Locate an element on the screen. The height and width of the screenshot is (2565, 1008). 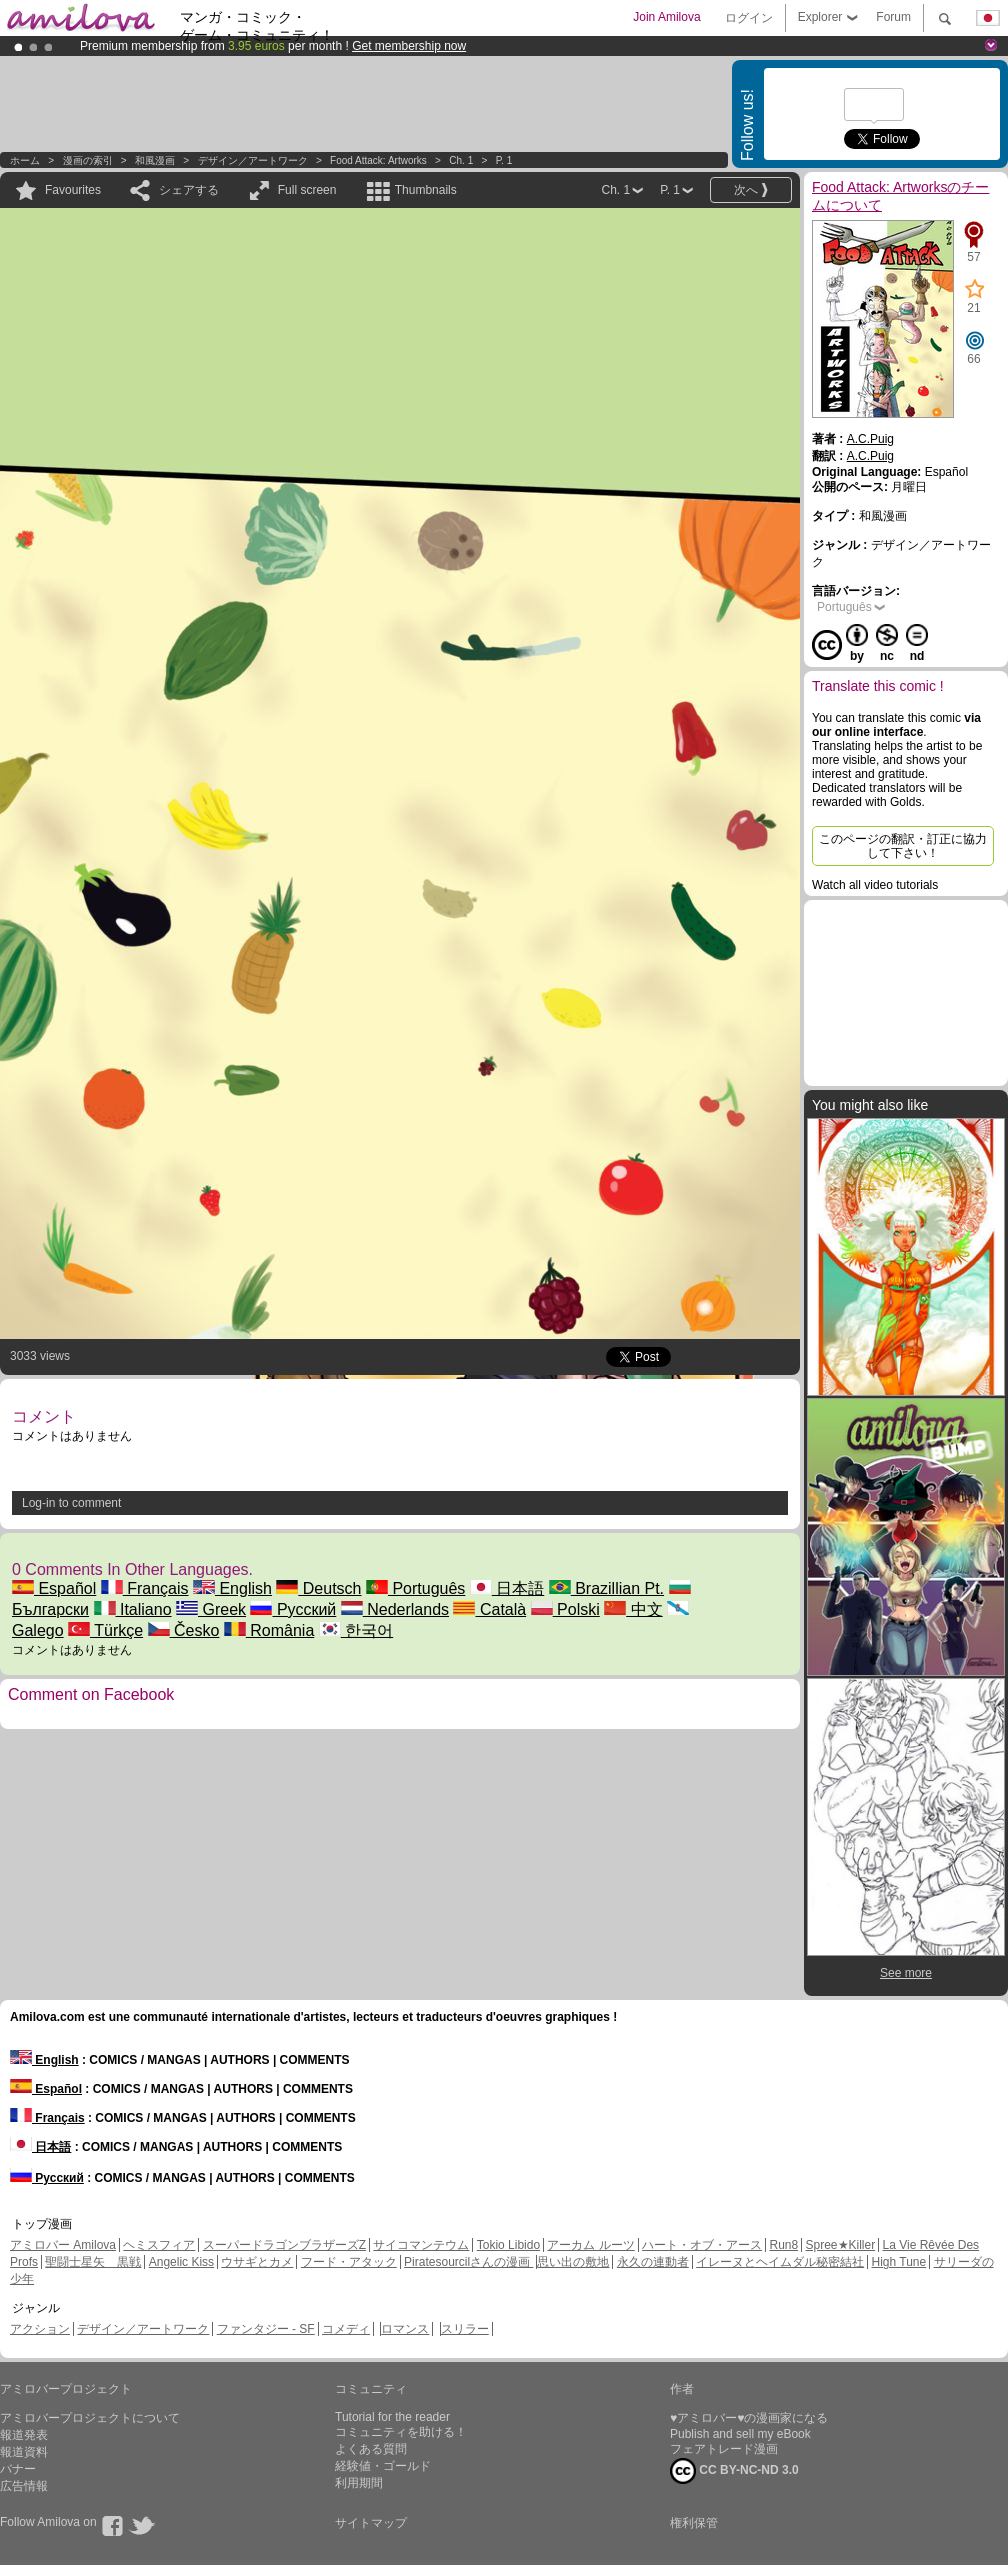
Türkçe is located at coordinates (105, 1630).